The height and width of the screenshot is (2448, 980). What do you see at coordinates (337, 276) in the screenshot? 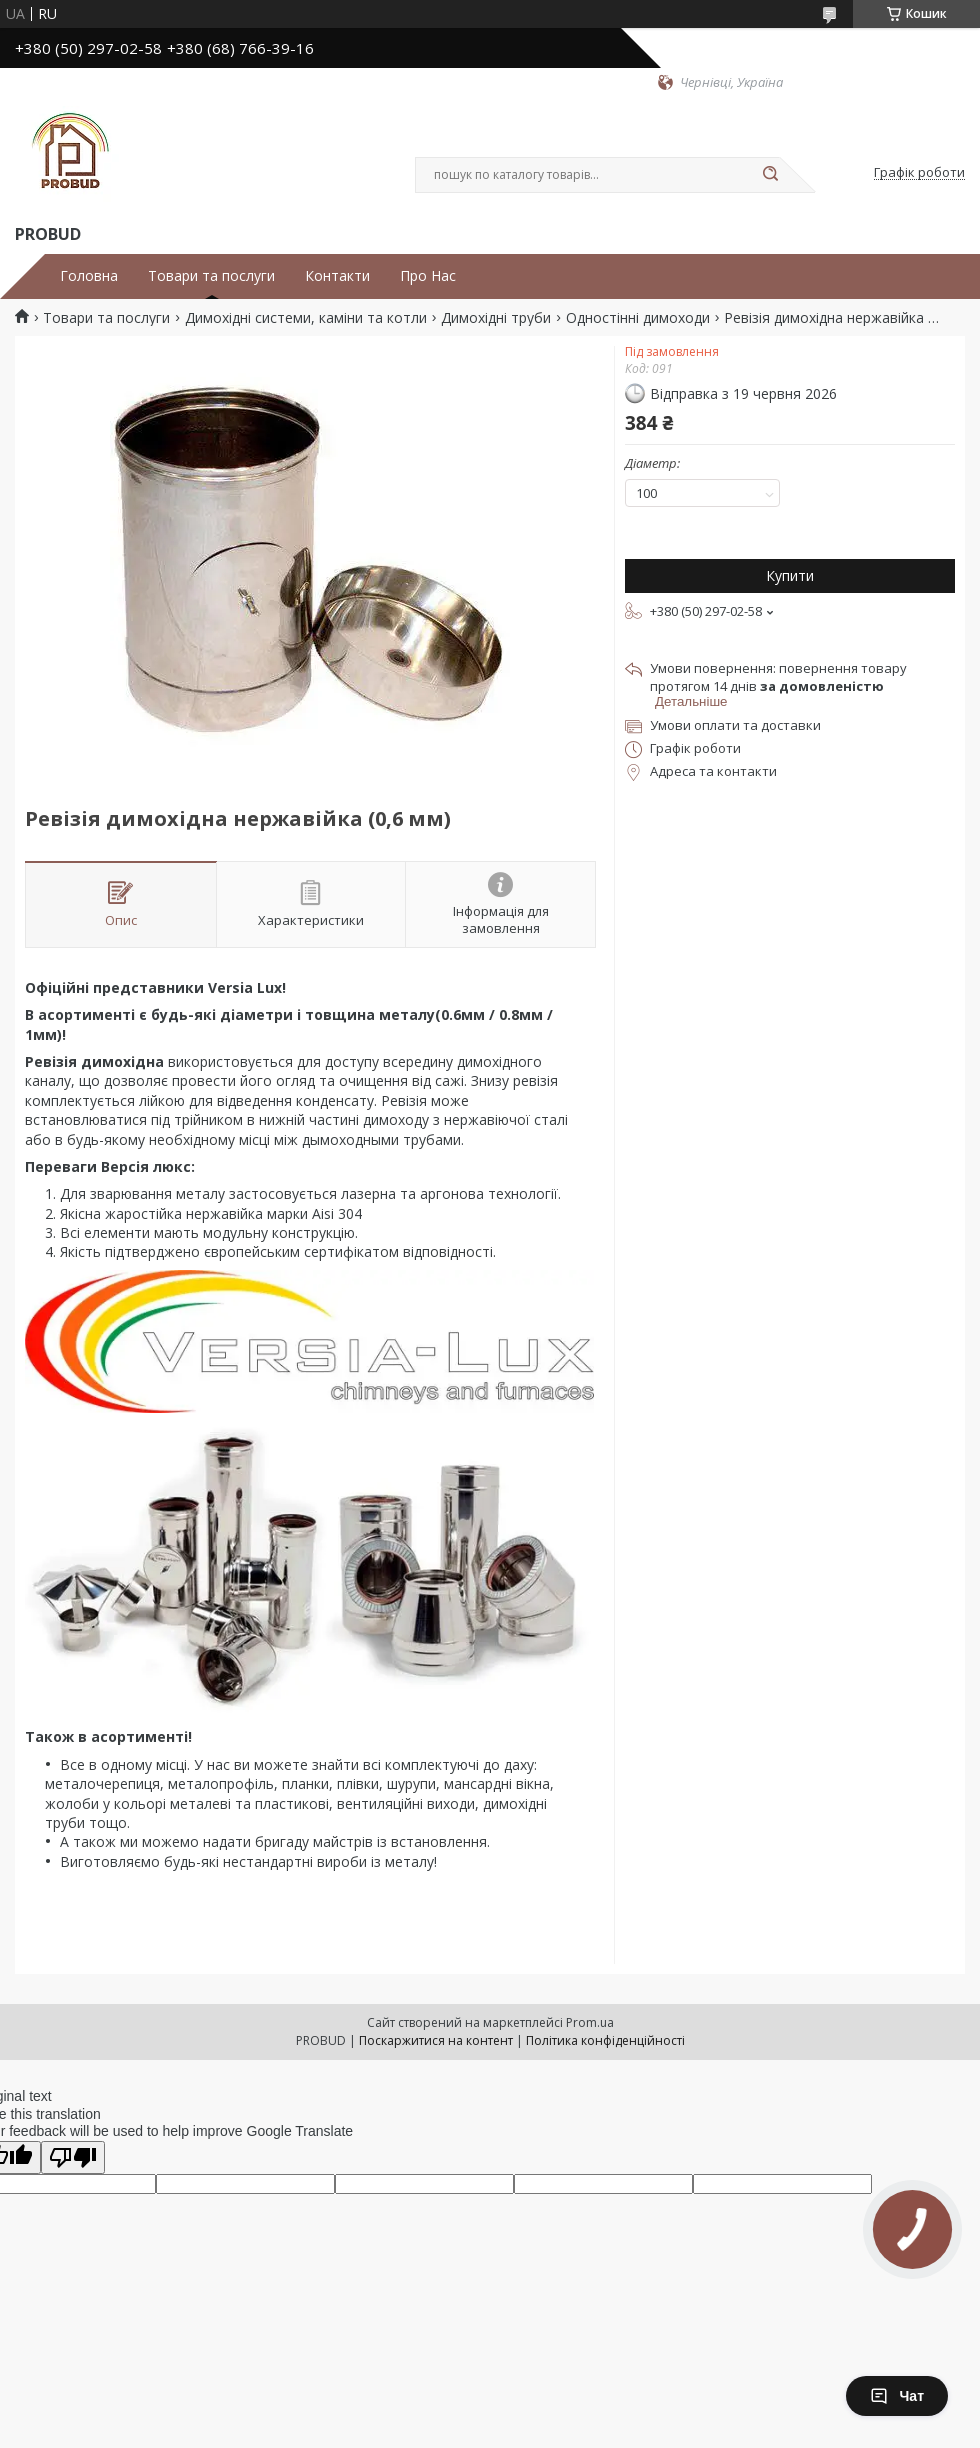
I see `Контакти` at bounding box center [337, 276].